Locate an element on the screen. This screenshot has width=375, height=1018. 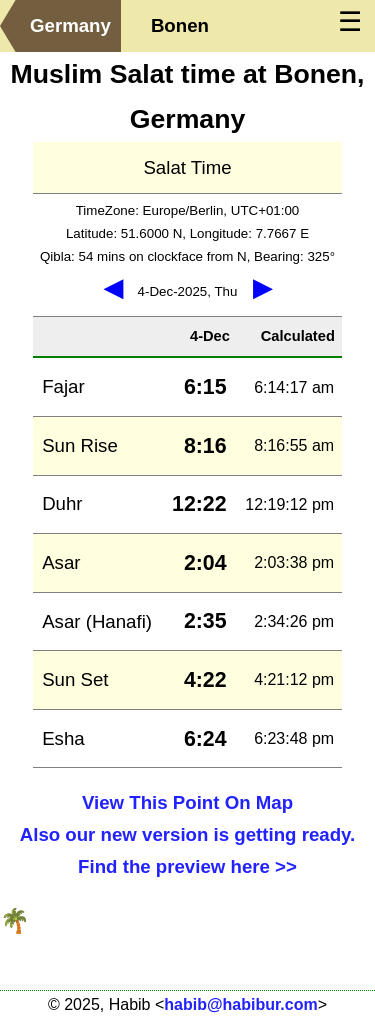
View This Point On Map is located at coordinates (187, 802).